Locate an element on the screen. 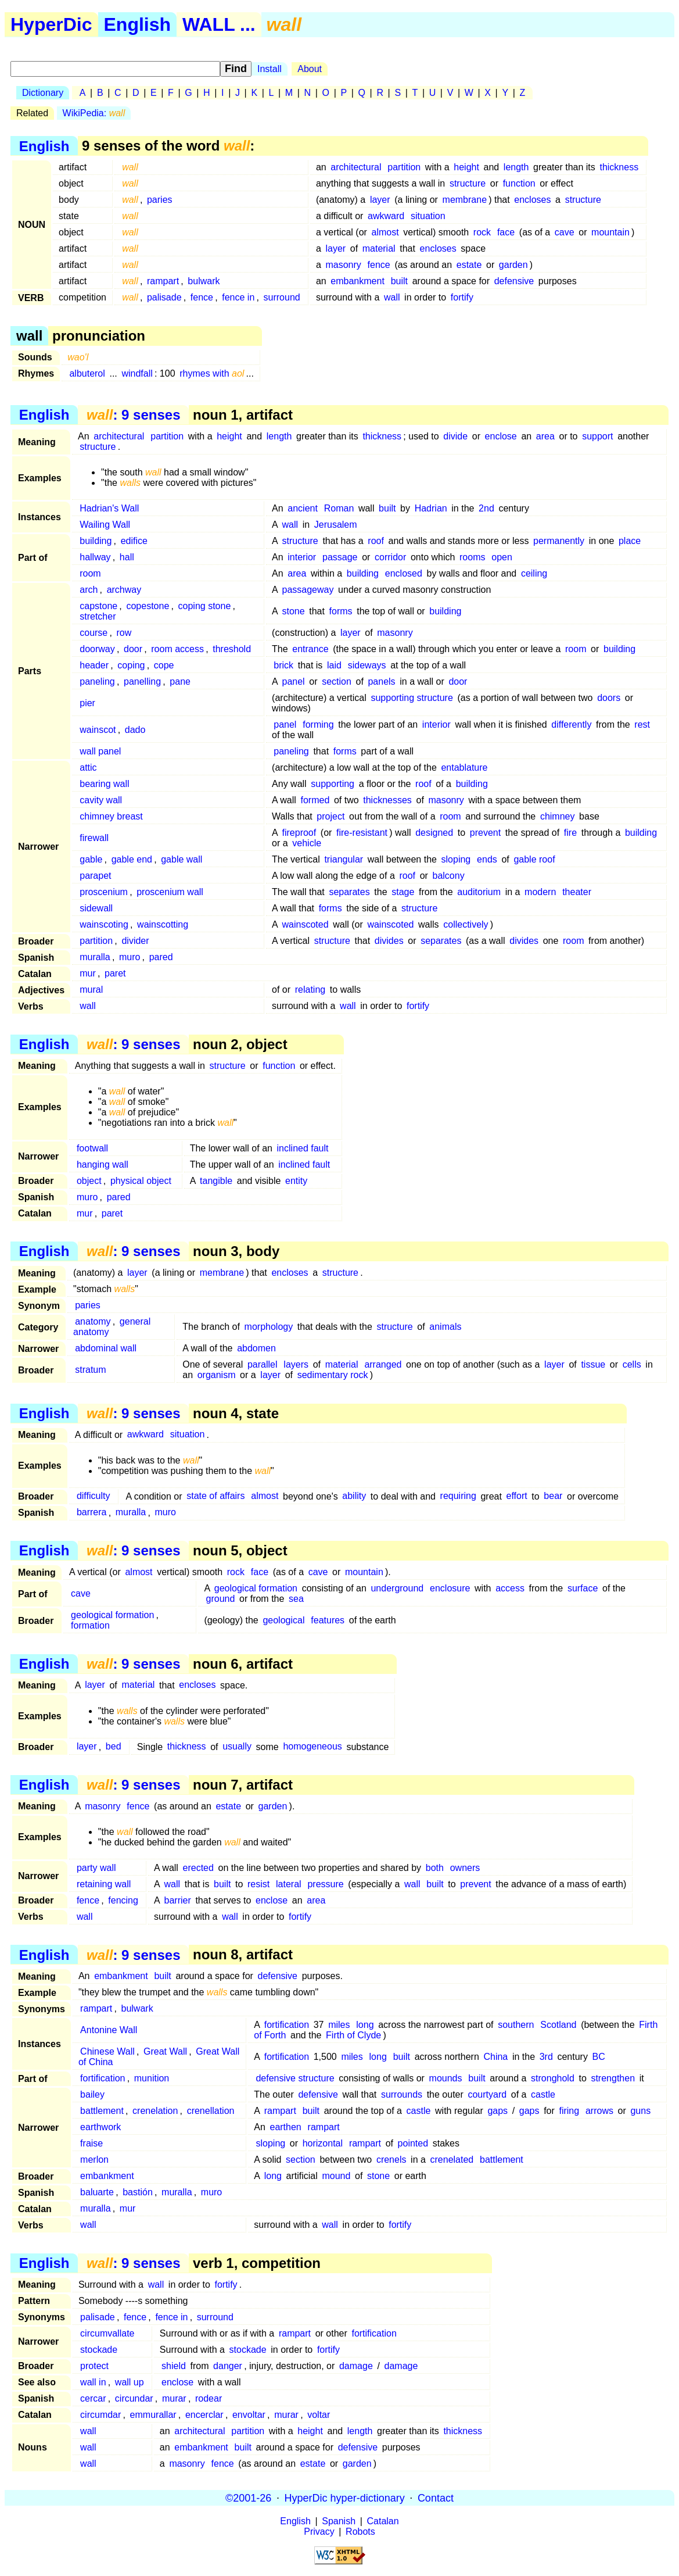 The height and width of the screenshot is (2576, 679). stratum is located at coordinates (90, 1370).